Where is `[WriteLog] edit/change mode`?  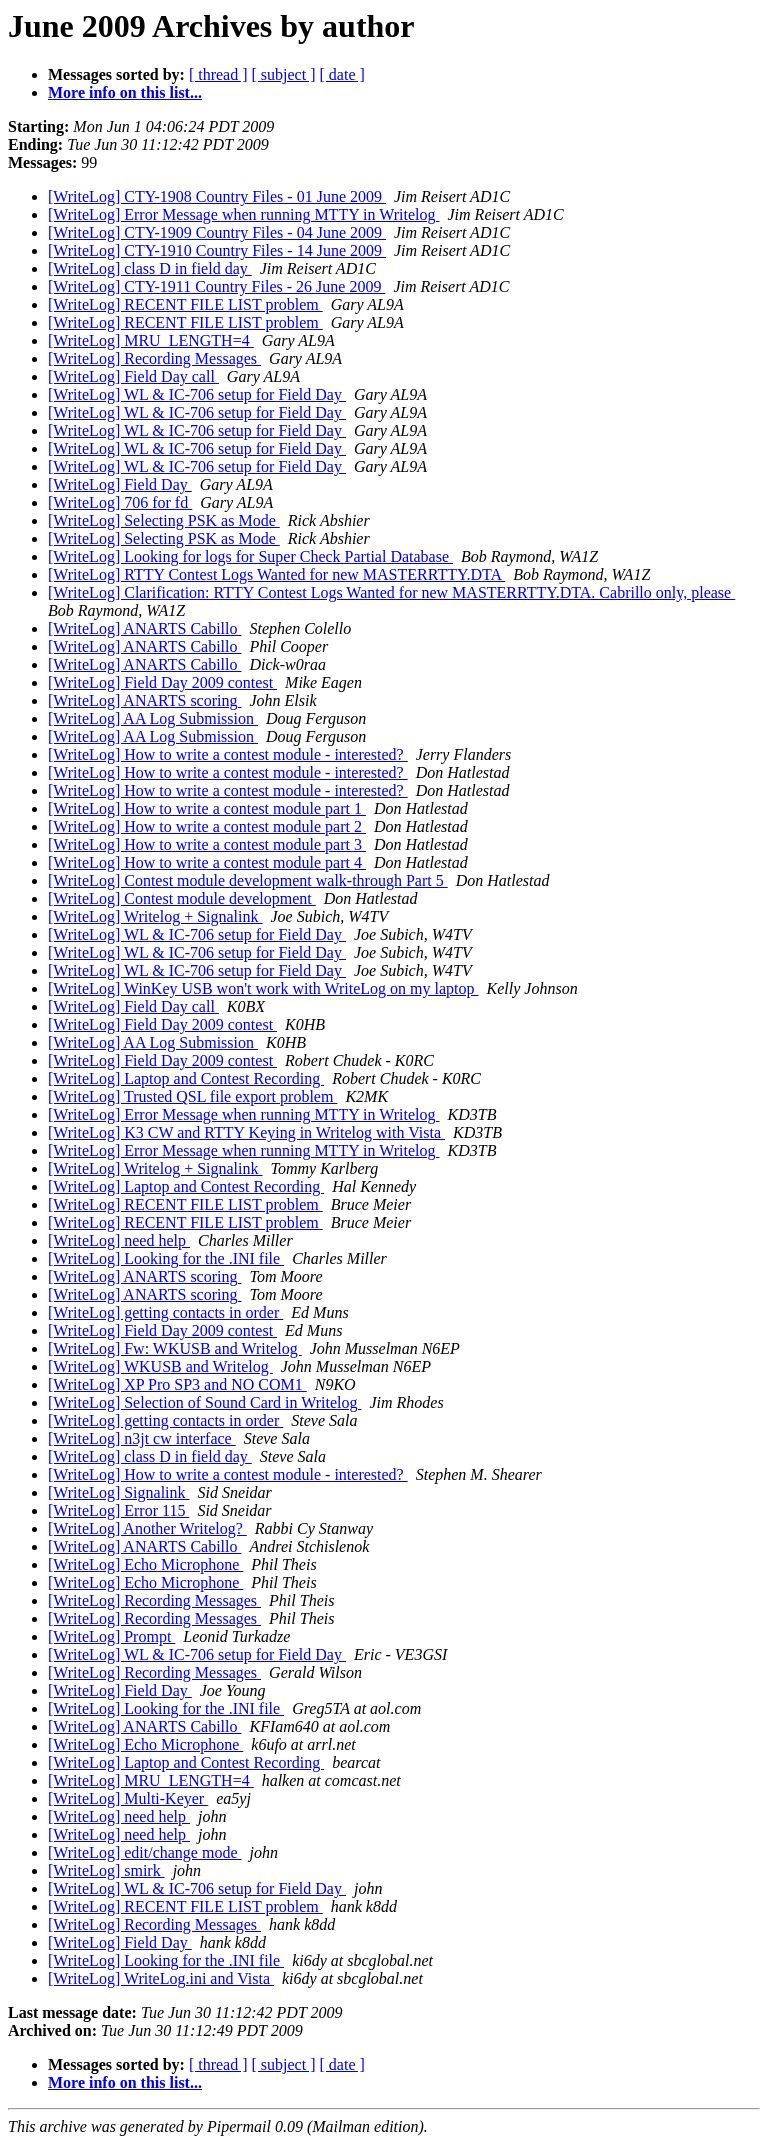 [WriteLog] edit/change mode is located at coordinates (145, 1852).